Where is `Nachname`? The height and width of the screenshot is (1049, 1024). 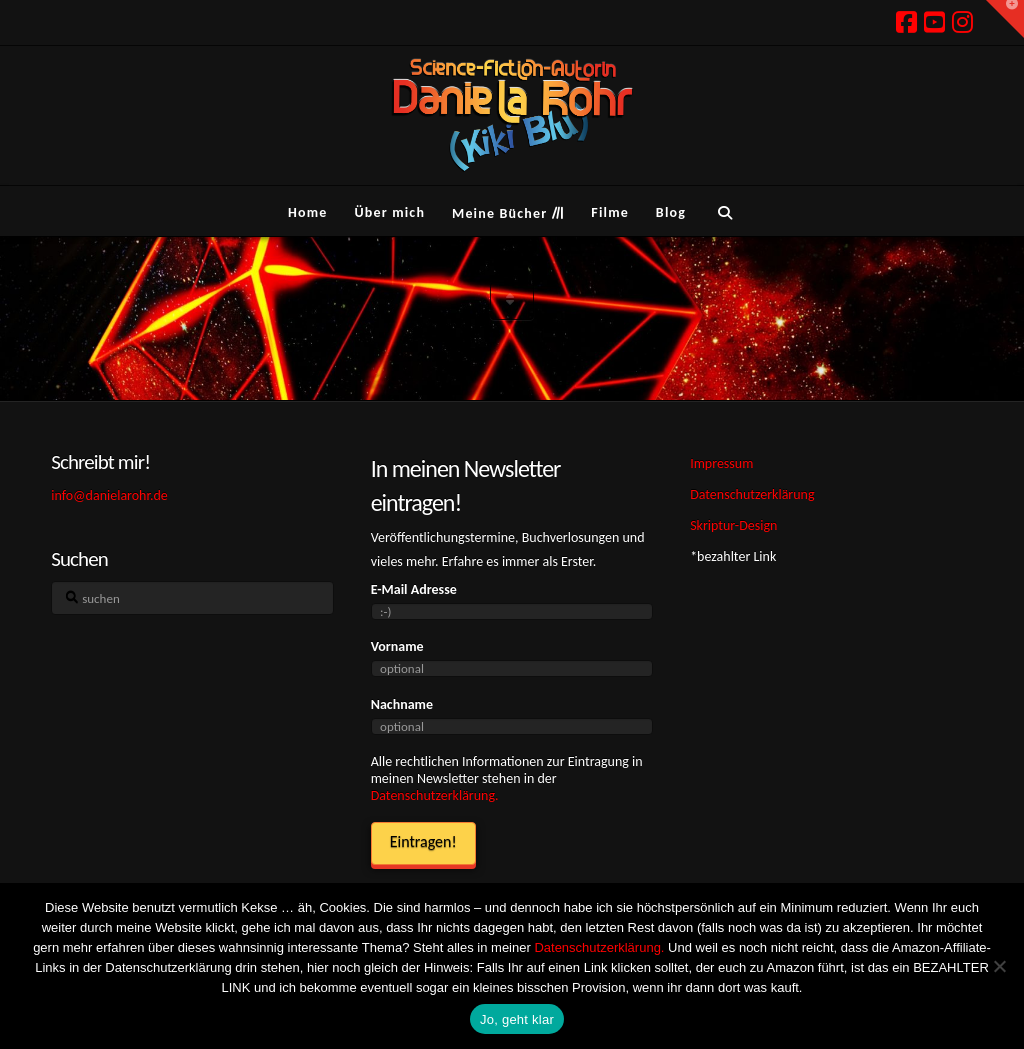
Nachname is located at coordinates (402, 704).